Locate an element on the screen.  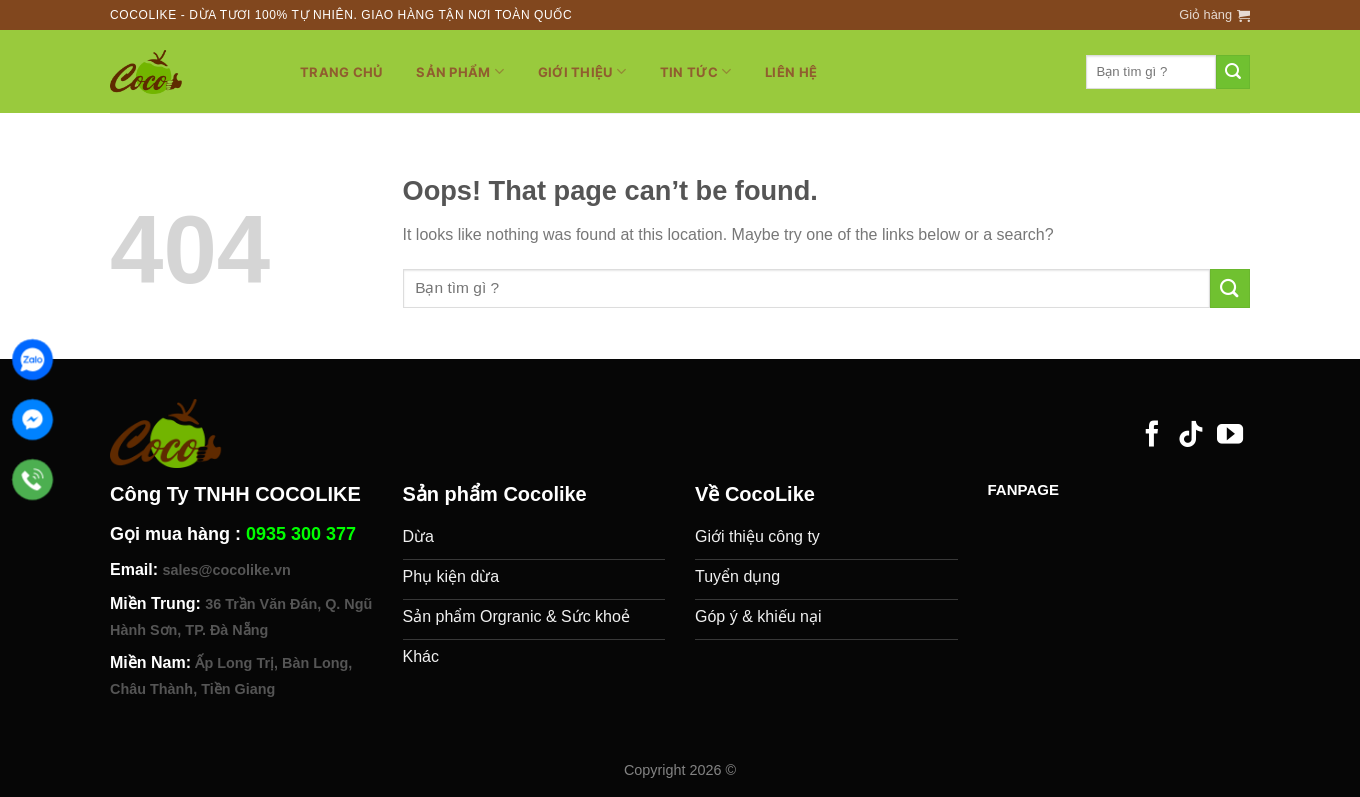
[Submit] is located at coordinates (1233, 72).